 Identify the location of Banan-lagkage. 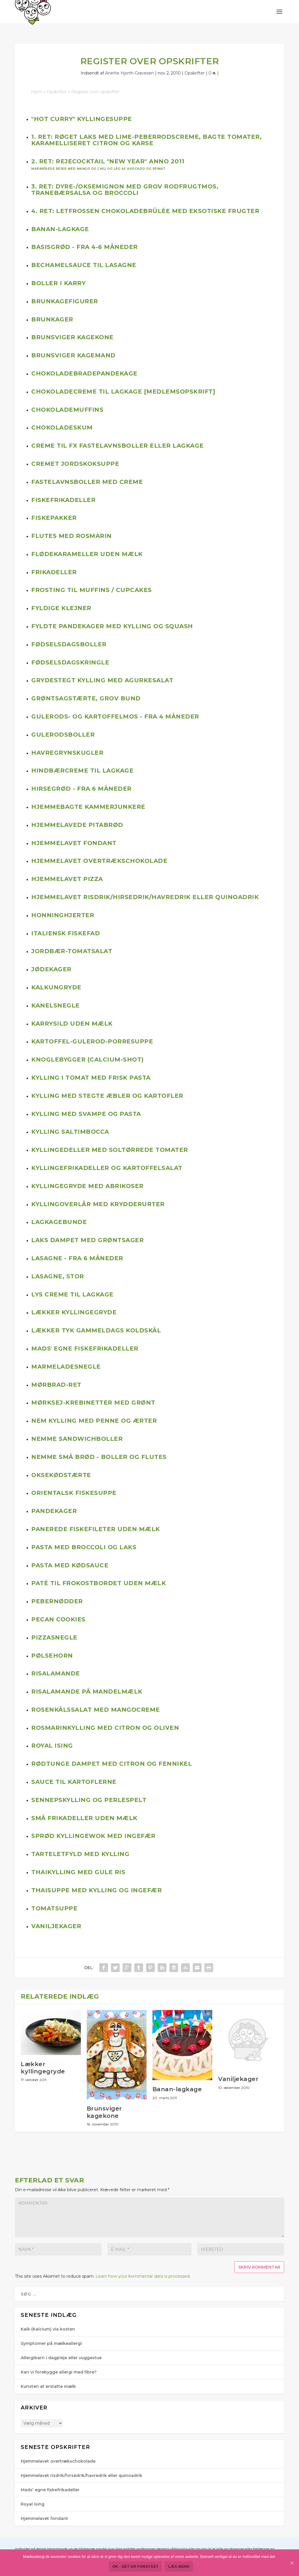
(60, 220).